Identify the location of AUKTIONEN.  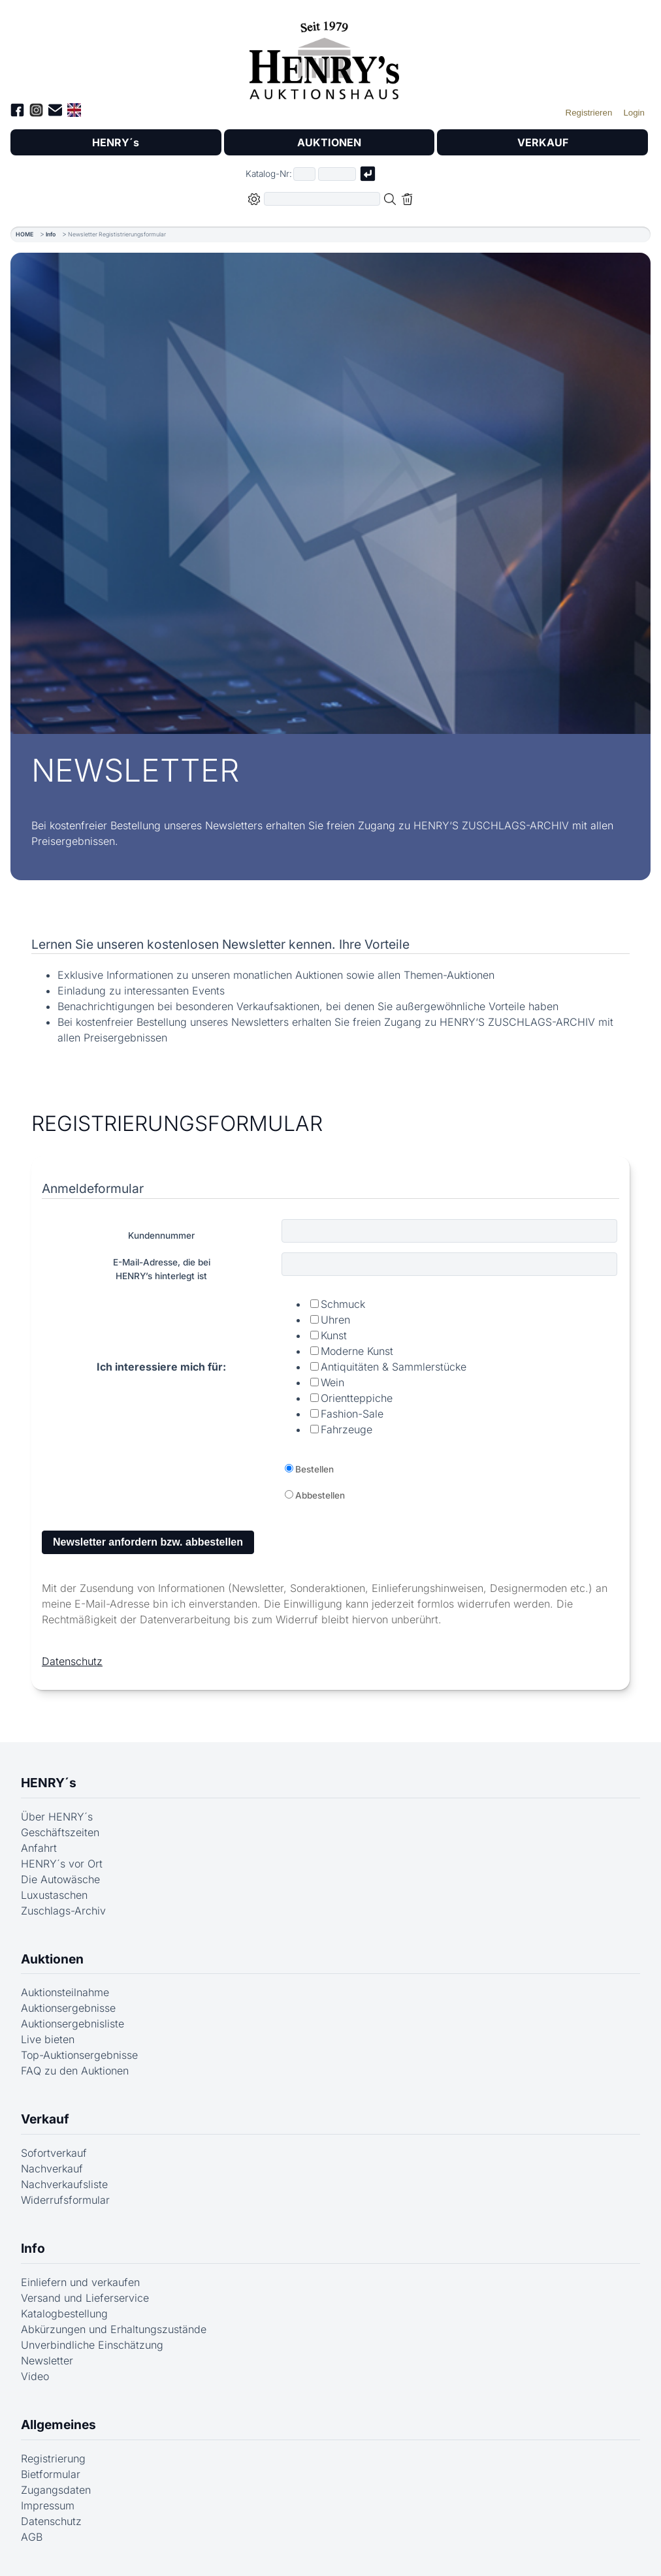
(329, 142).